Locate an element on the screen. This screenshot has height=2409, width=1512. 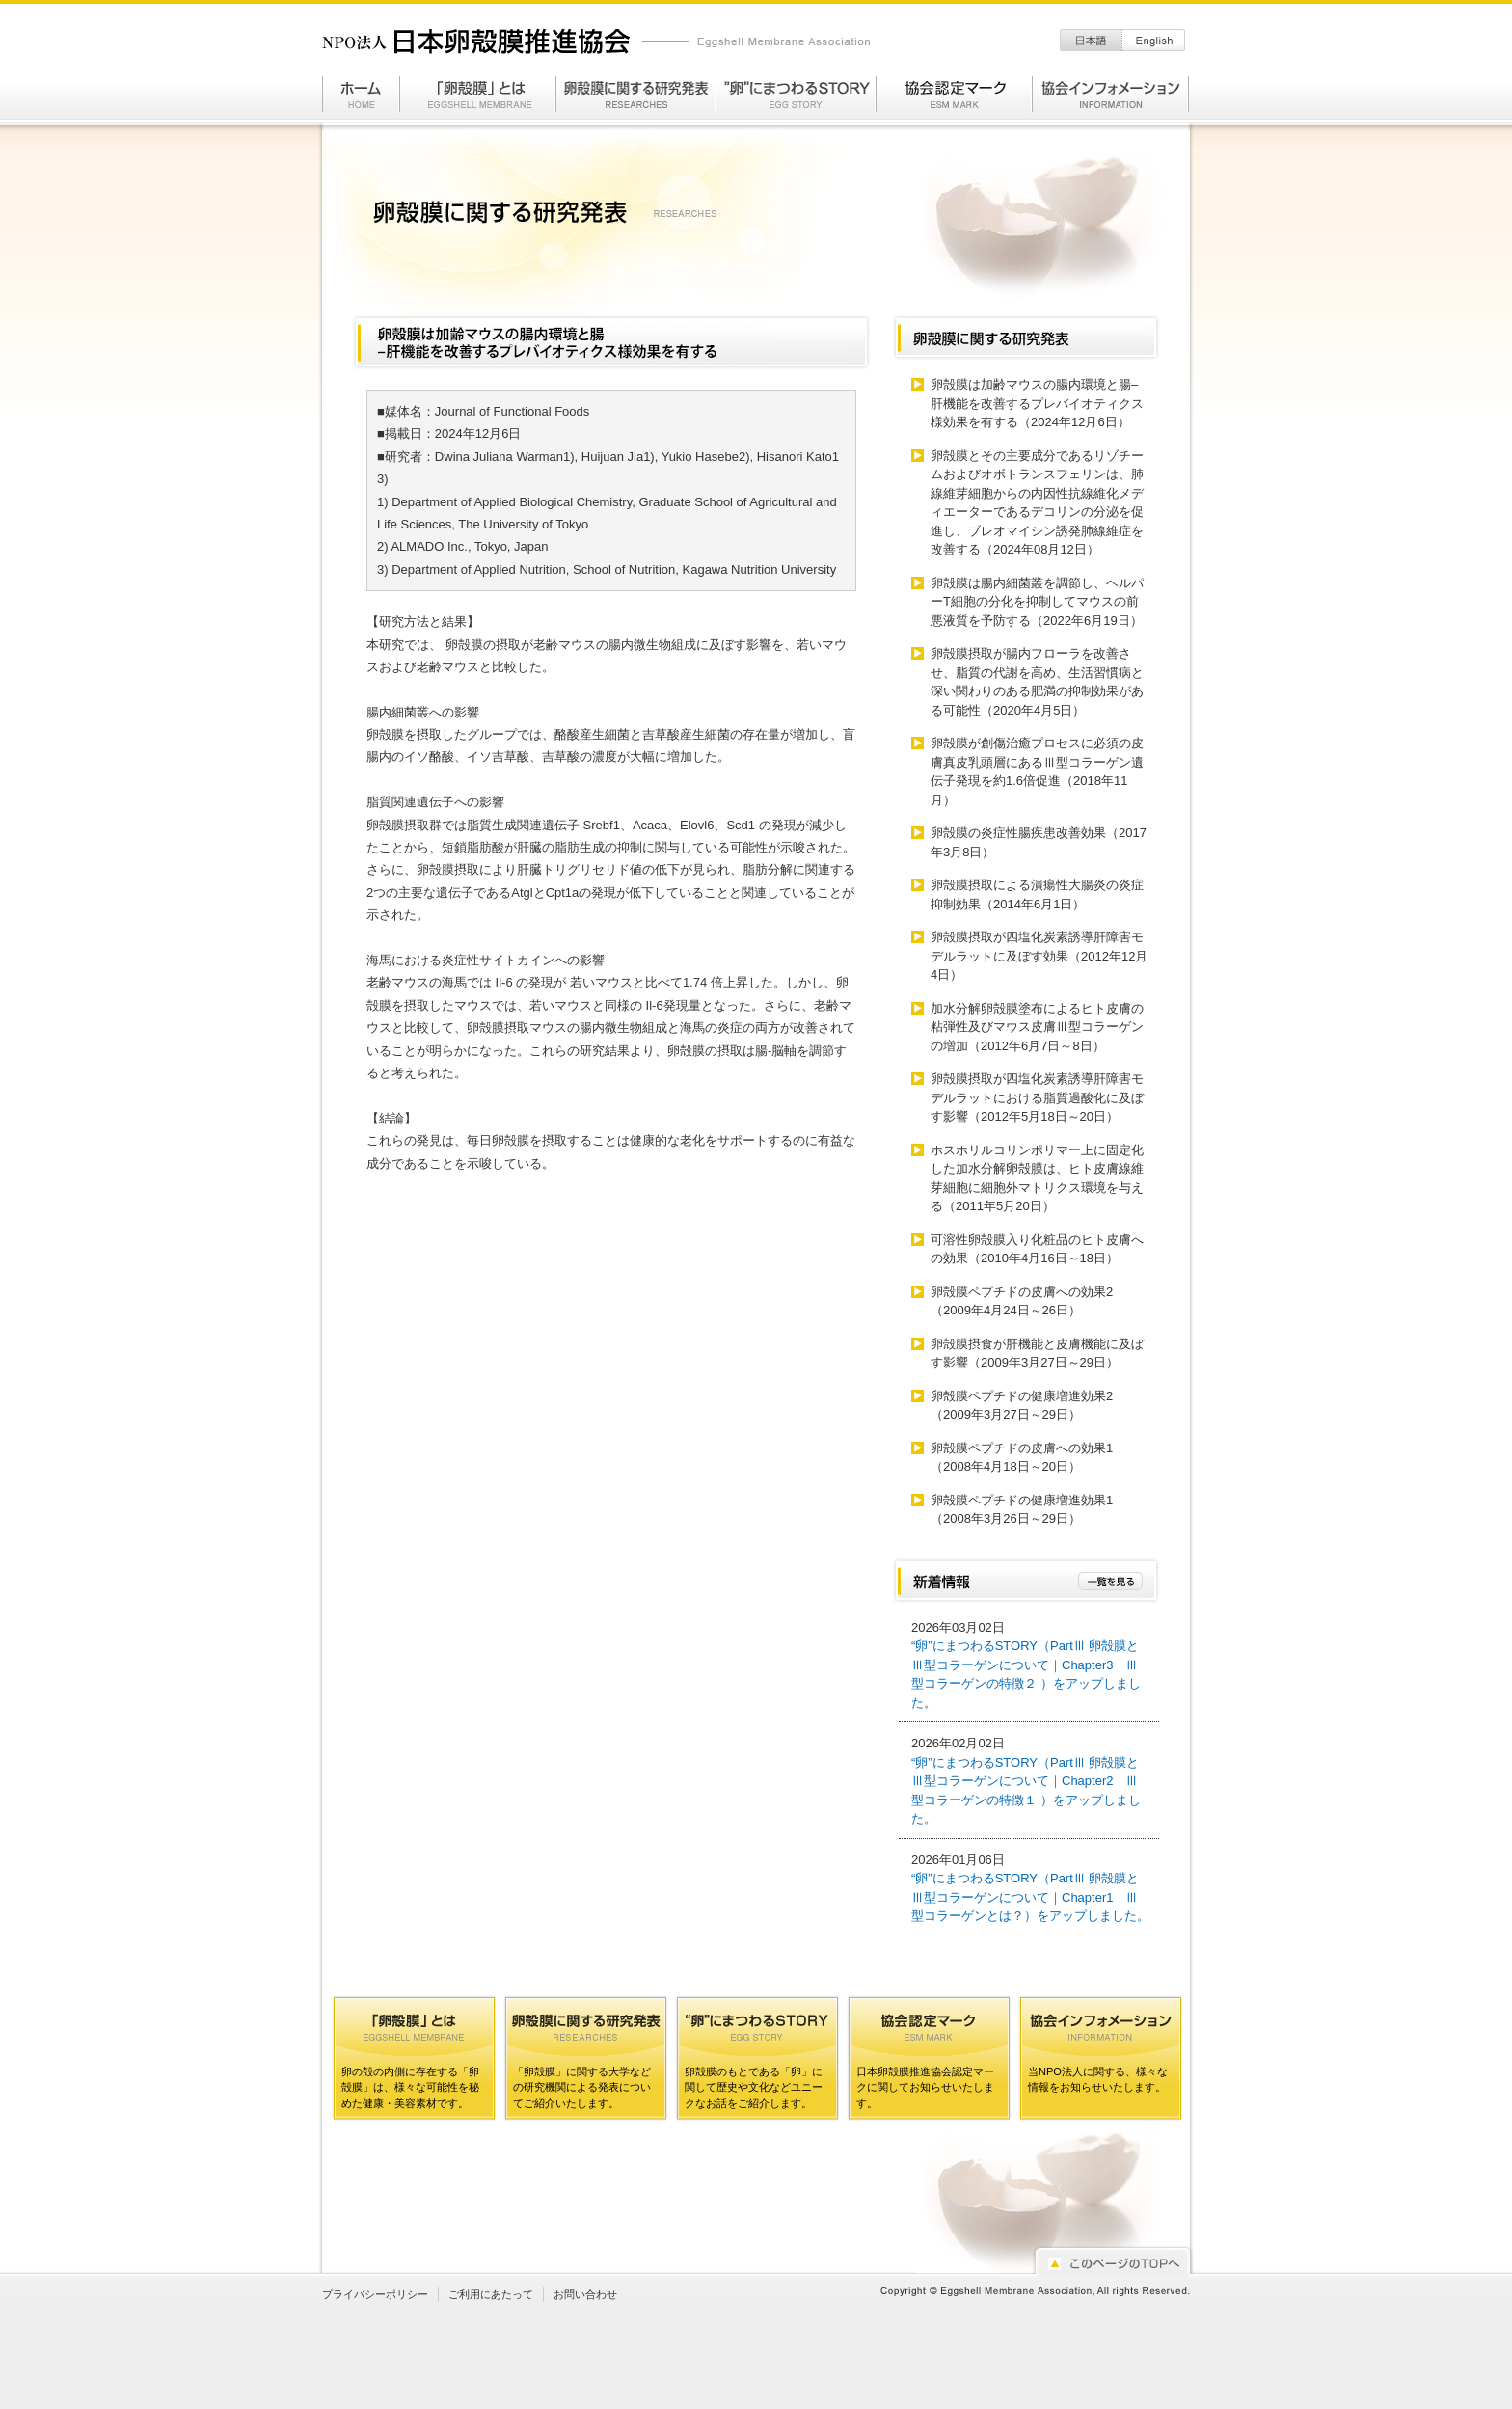
“卵”にまつわるSTORY（PartⅢ 卵殻膜とⅢ型コラーゲンについて｜Chapter1 Ⅲ型コラーゲンとは？）をアップしました。 is located at coordinates (1030, 1897).